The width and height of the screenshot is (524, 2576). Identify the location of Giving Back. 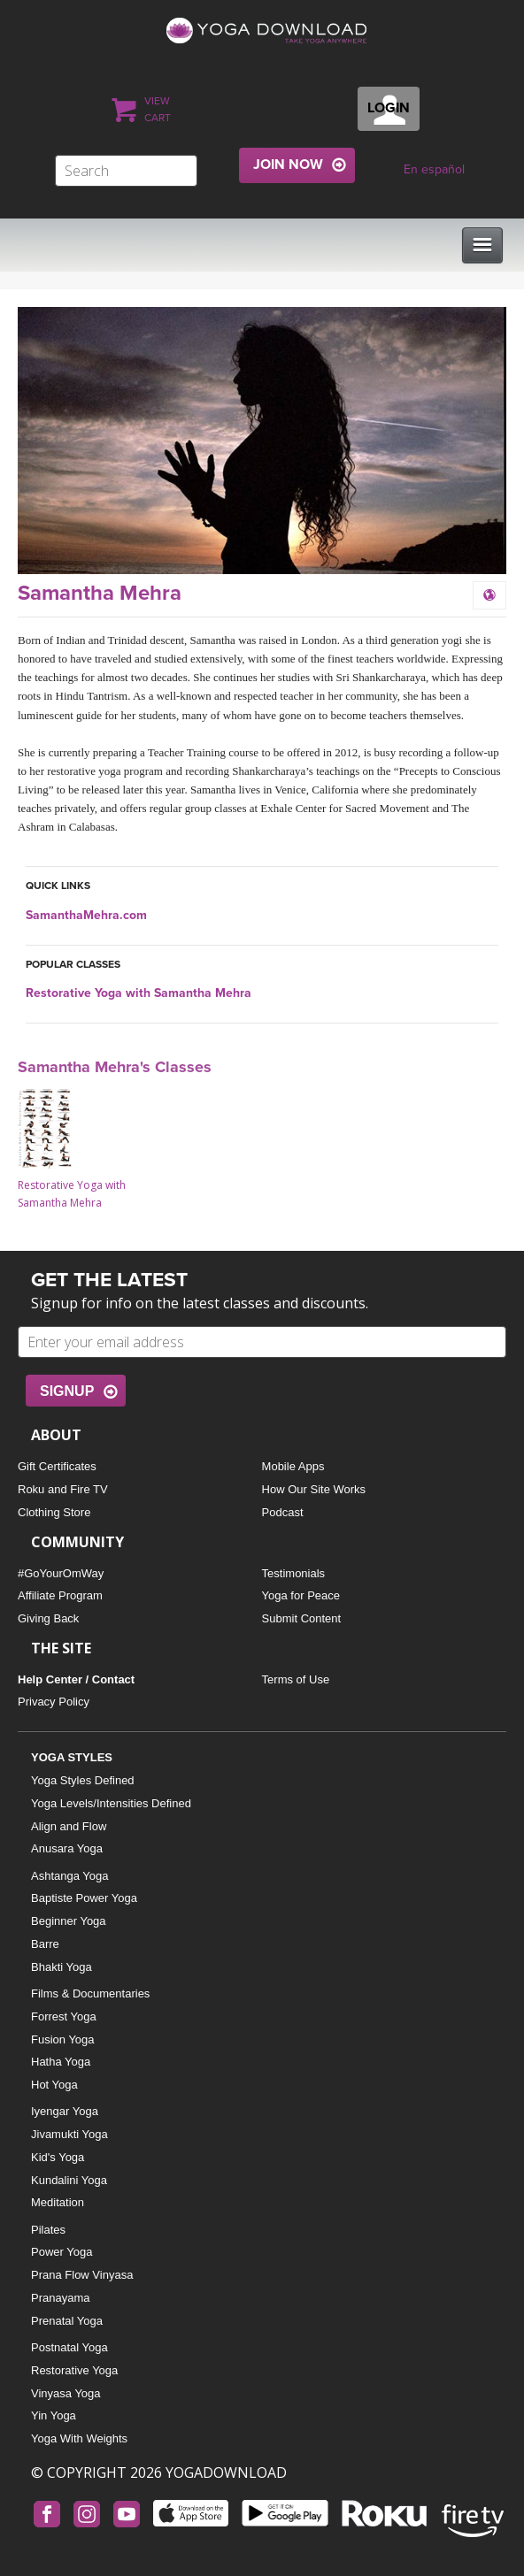
(48, 1618).